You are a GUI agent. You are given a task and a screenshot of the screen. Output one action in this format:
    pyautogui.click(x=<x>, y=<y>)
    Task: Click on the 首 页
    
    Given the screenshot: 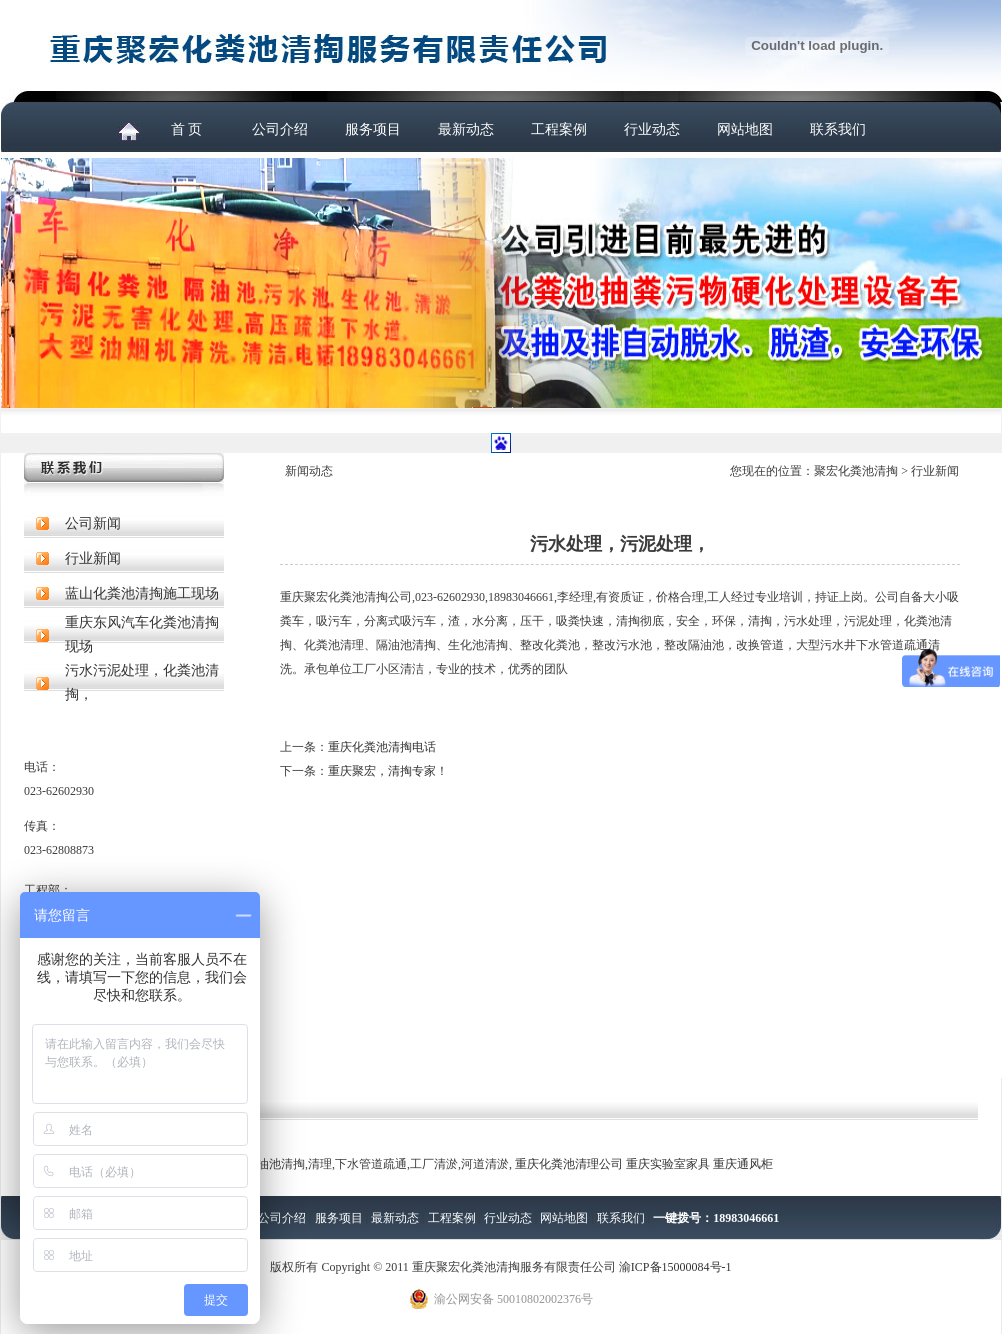 What is the action you would take?
    pyautogui.click(x=187, y=129)
    